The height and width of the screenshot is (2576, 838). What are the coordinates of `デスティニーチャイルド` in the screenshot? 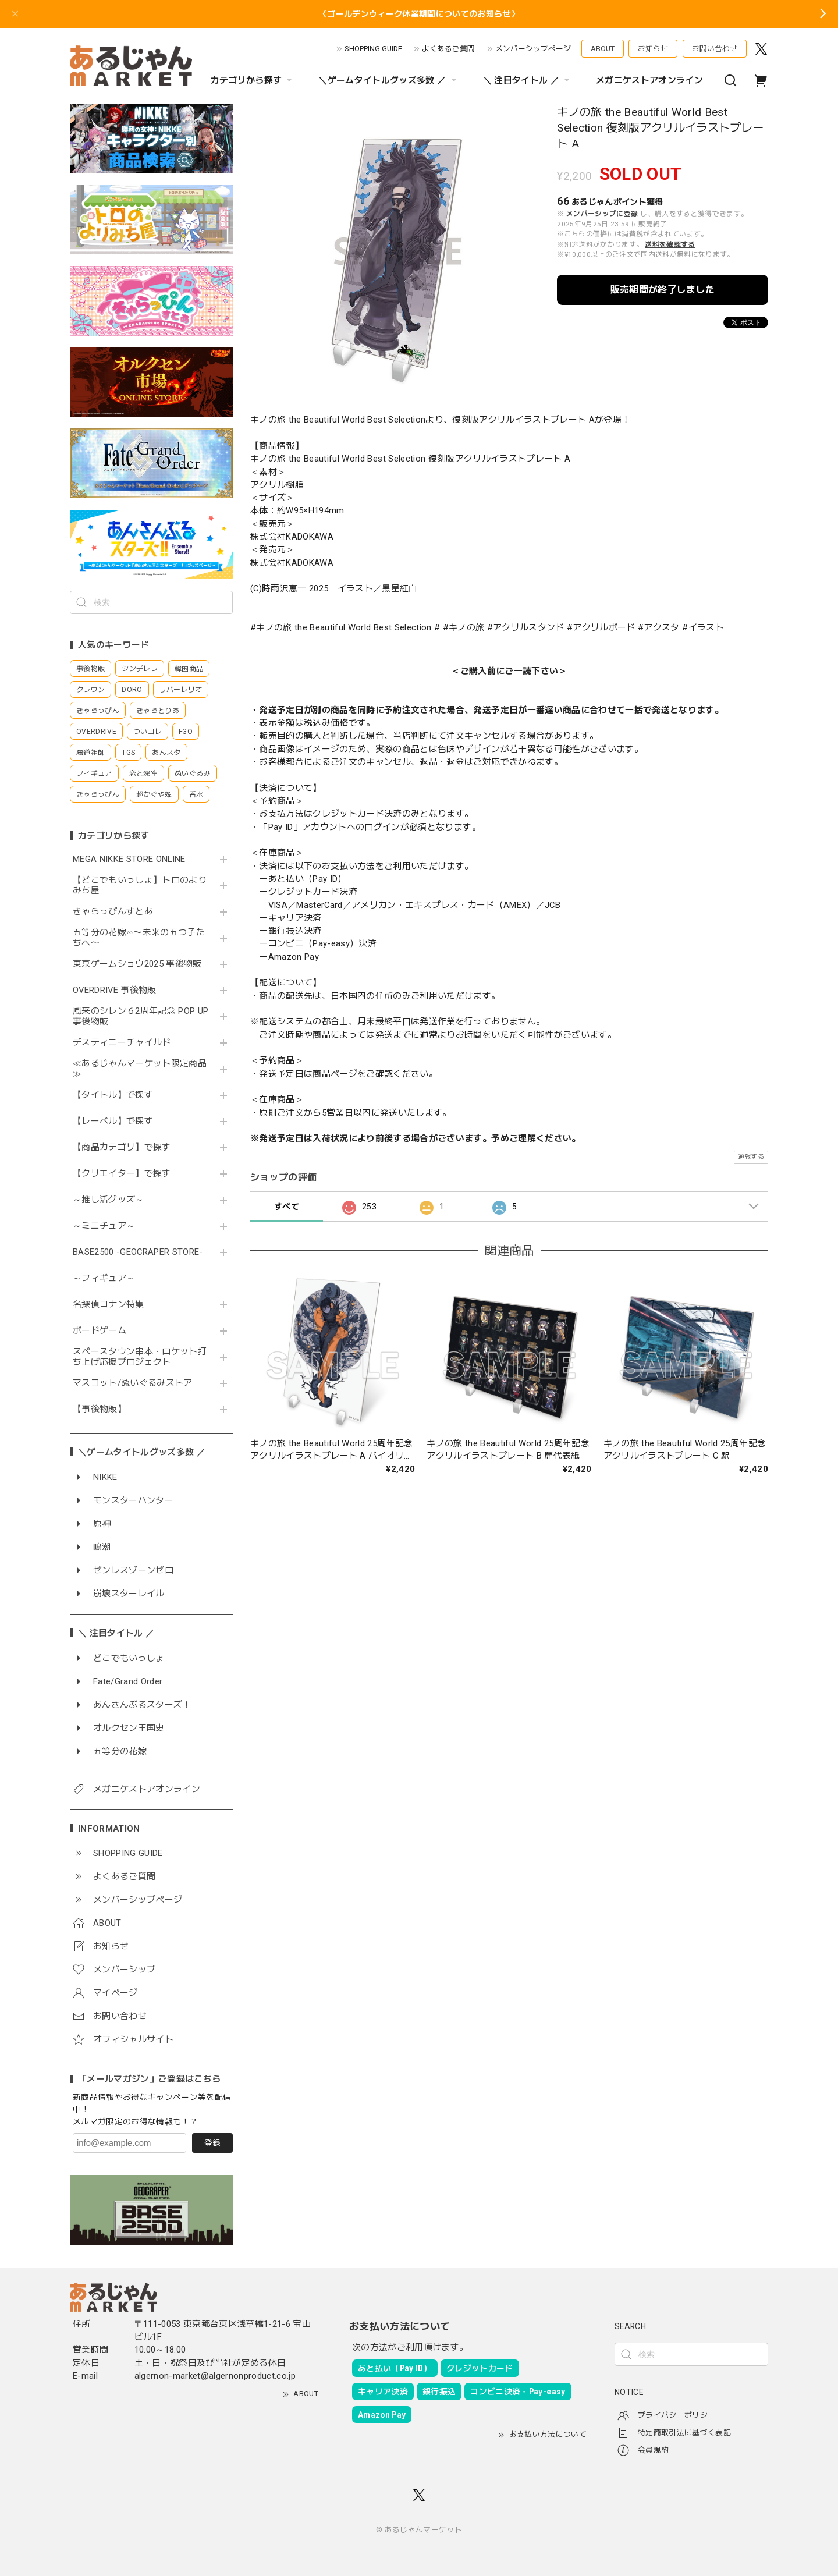 It's located at (122, 1043).